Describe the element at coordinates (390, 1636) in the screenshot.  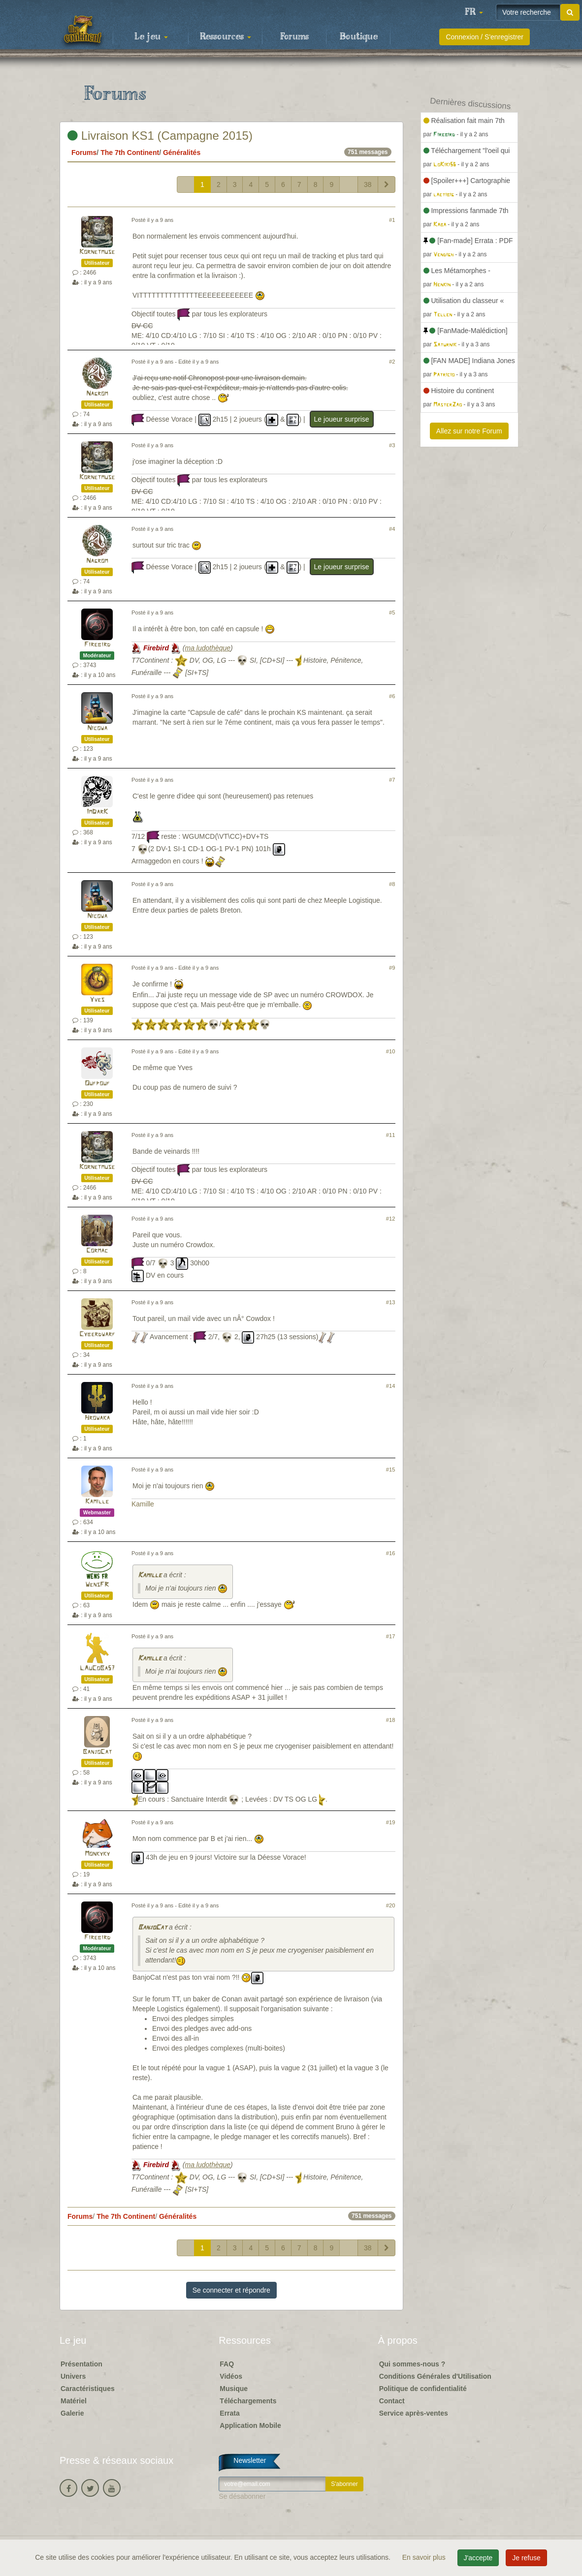
I see `#17` at that location.